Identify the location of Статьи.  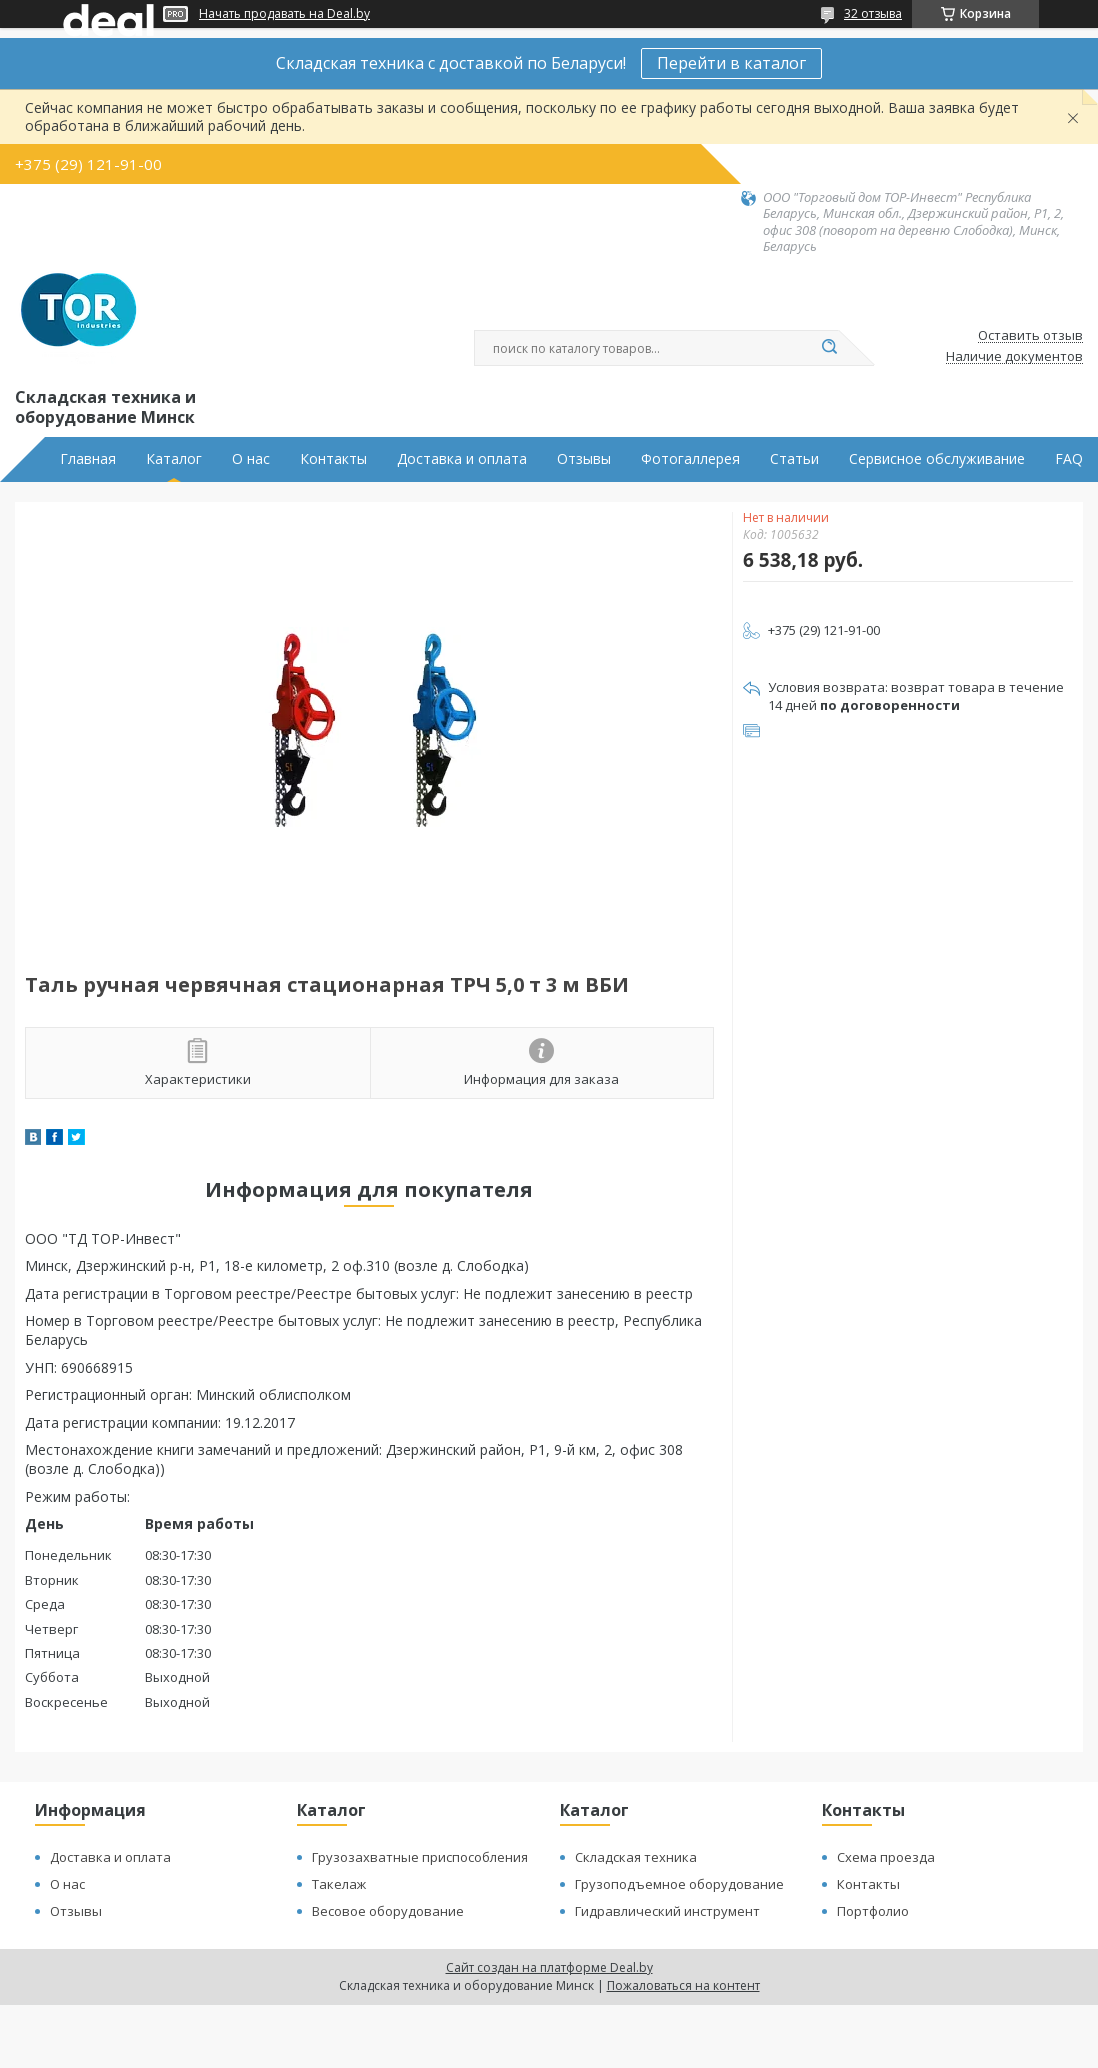
(794, 459).